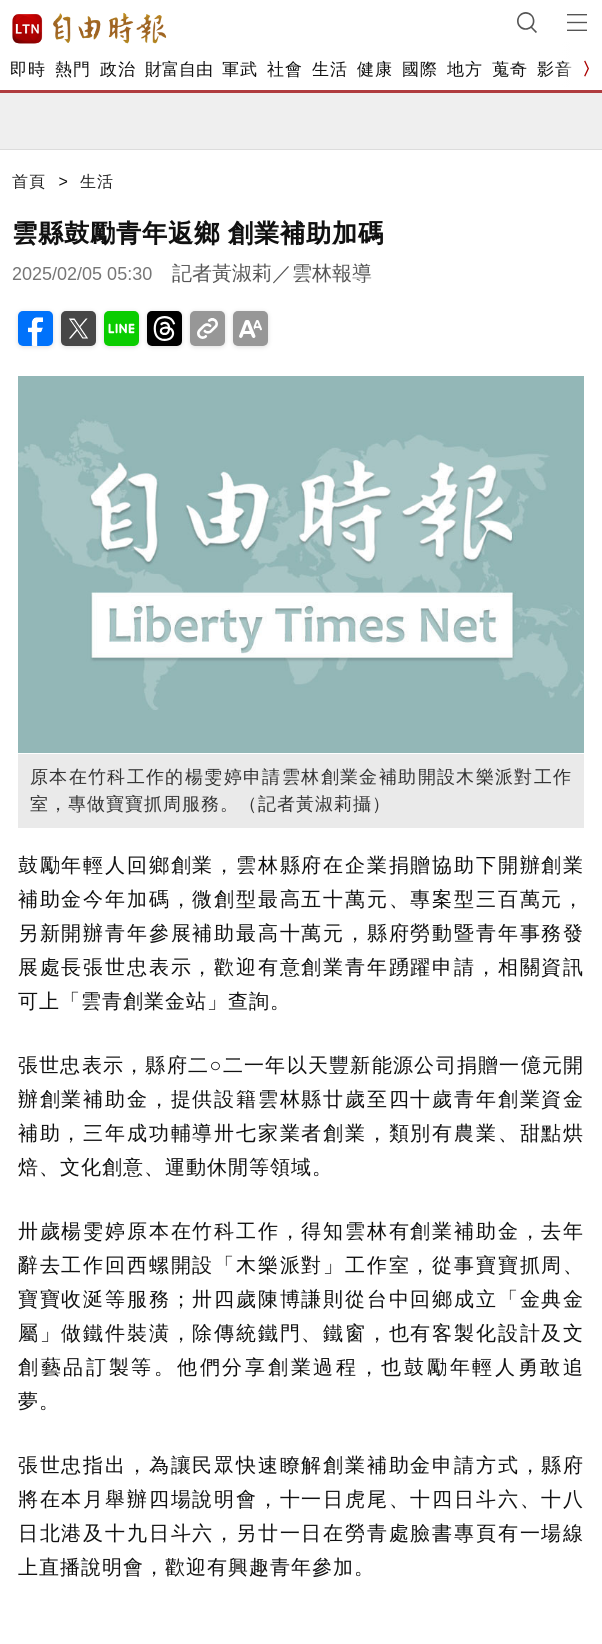  What do you see at coordinates (509, 69) in the screenshot?
I see `蒐奇` at bounding box center [509, 69].